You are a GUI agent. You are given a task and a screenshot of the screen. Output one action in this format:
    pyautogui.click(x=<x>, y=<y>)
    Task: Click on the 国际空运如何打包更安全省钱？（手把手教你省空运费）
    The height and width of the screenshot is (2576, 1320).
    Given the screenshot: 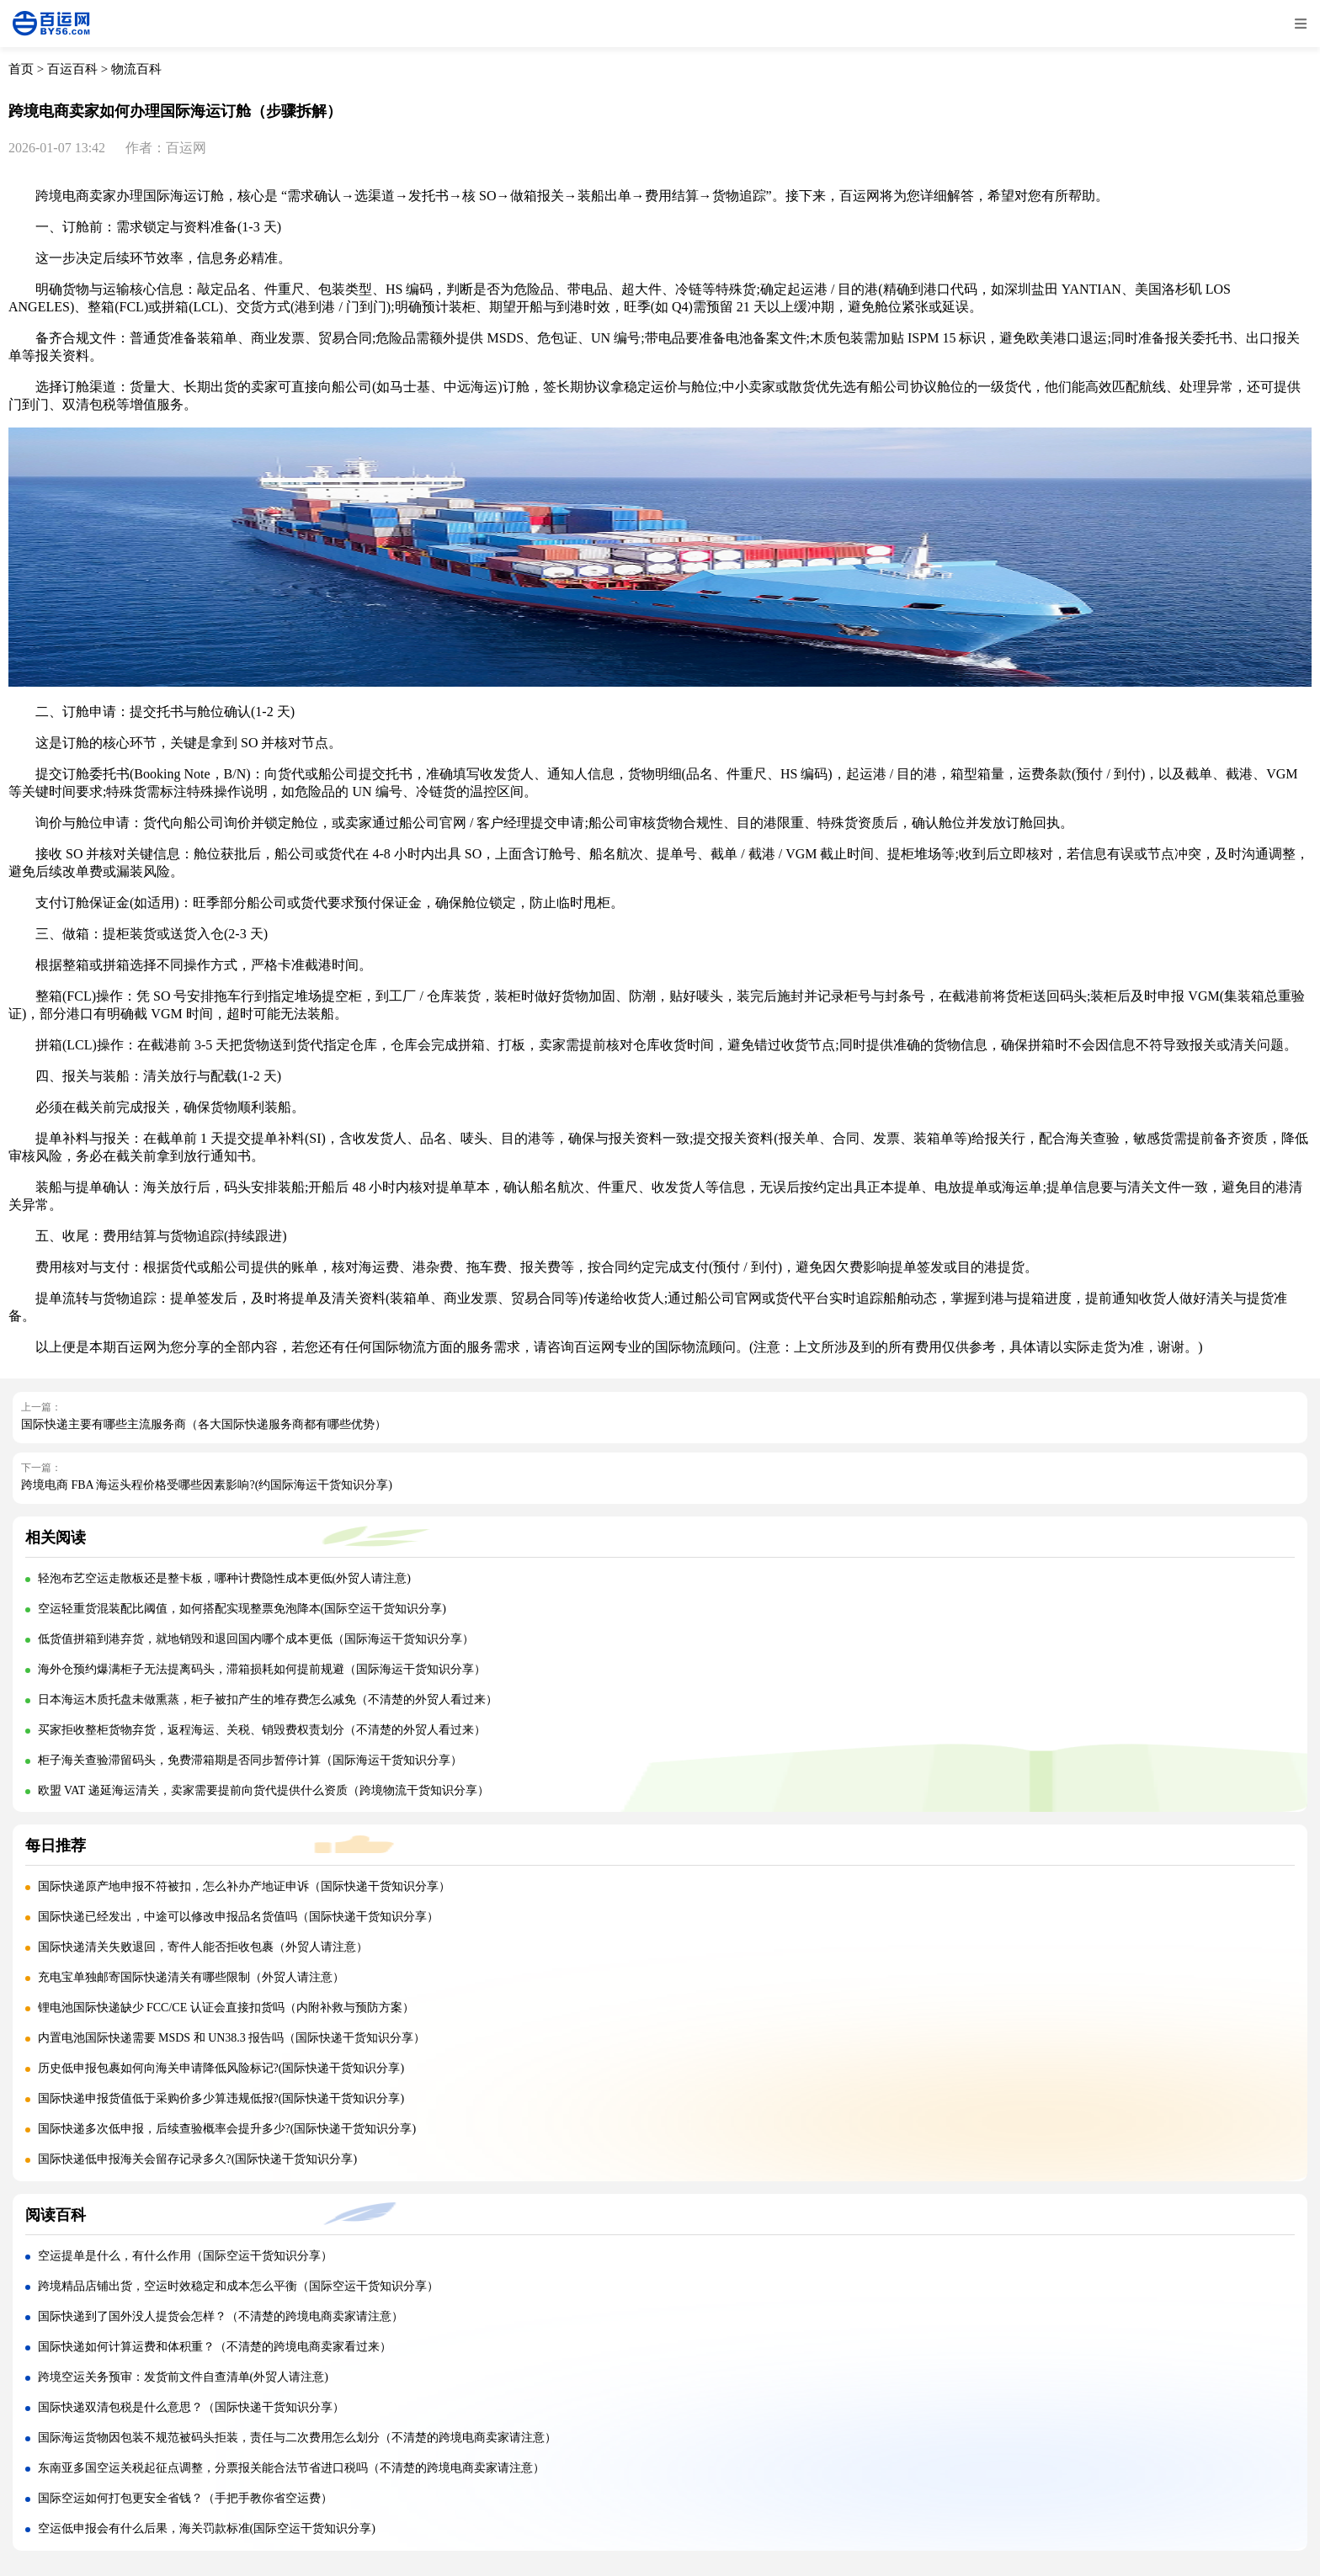 What is the action you would take?
    pyautogui.click(x=185, y=2498)
    